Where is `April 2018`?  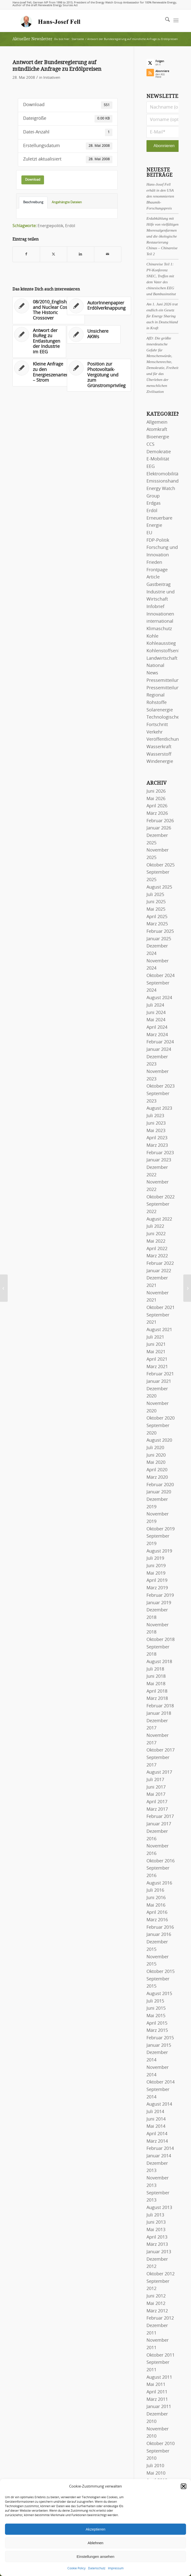
April 2018 is located at coordinates (156, 1691).